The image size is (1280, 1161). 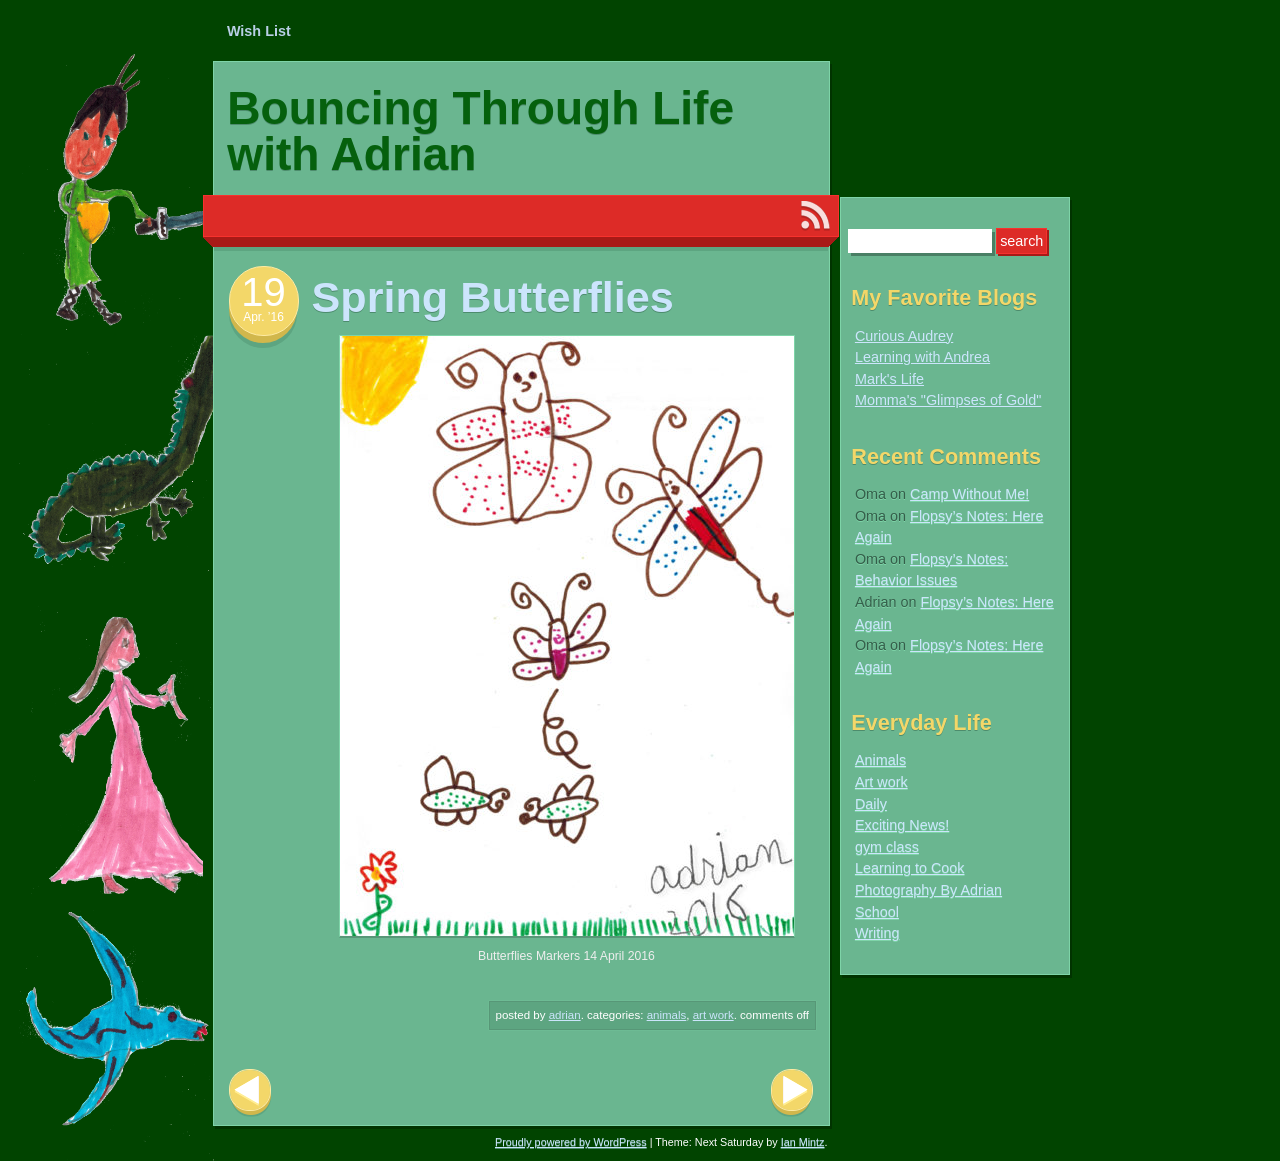 I want to click on Mark's Life, so click(x=889, y=379).